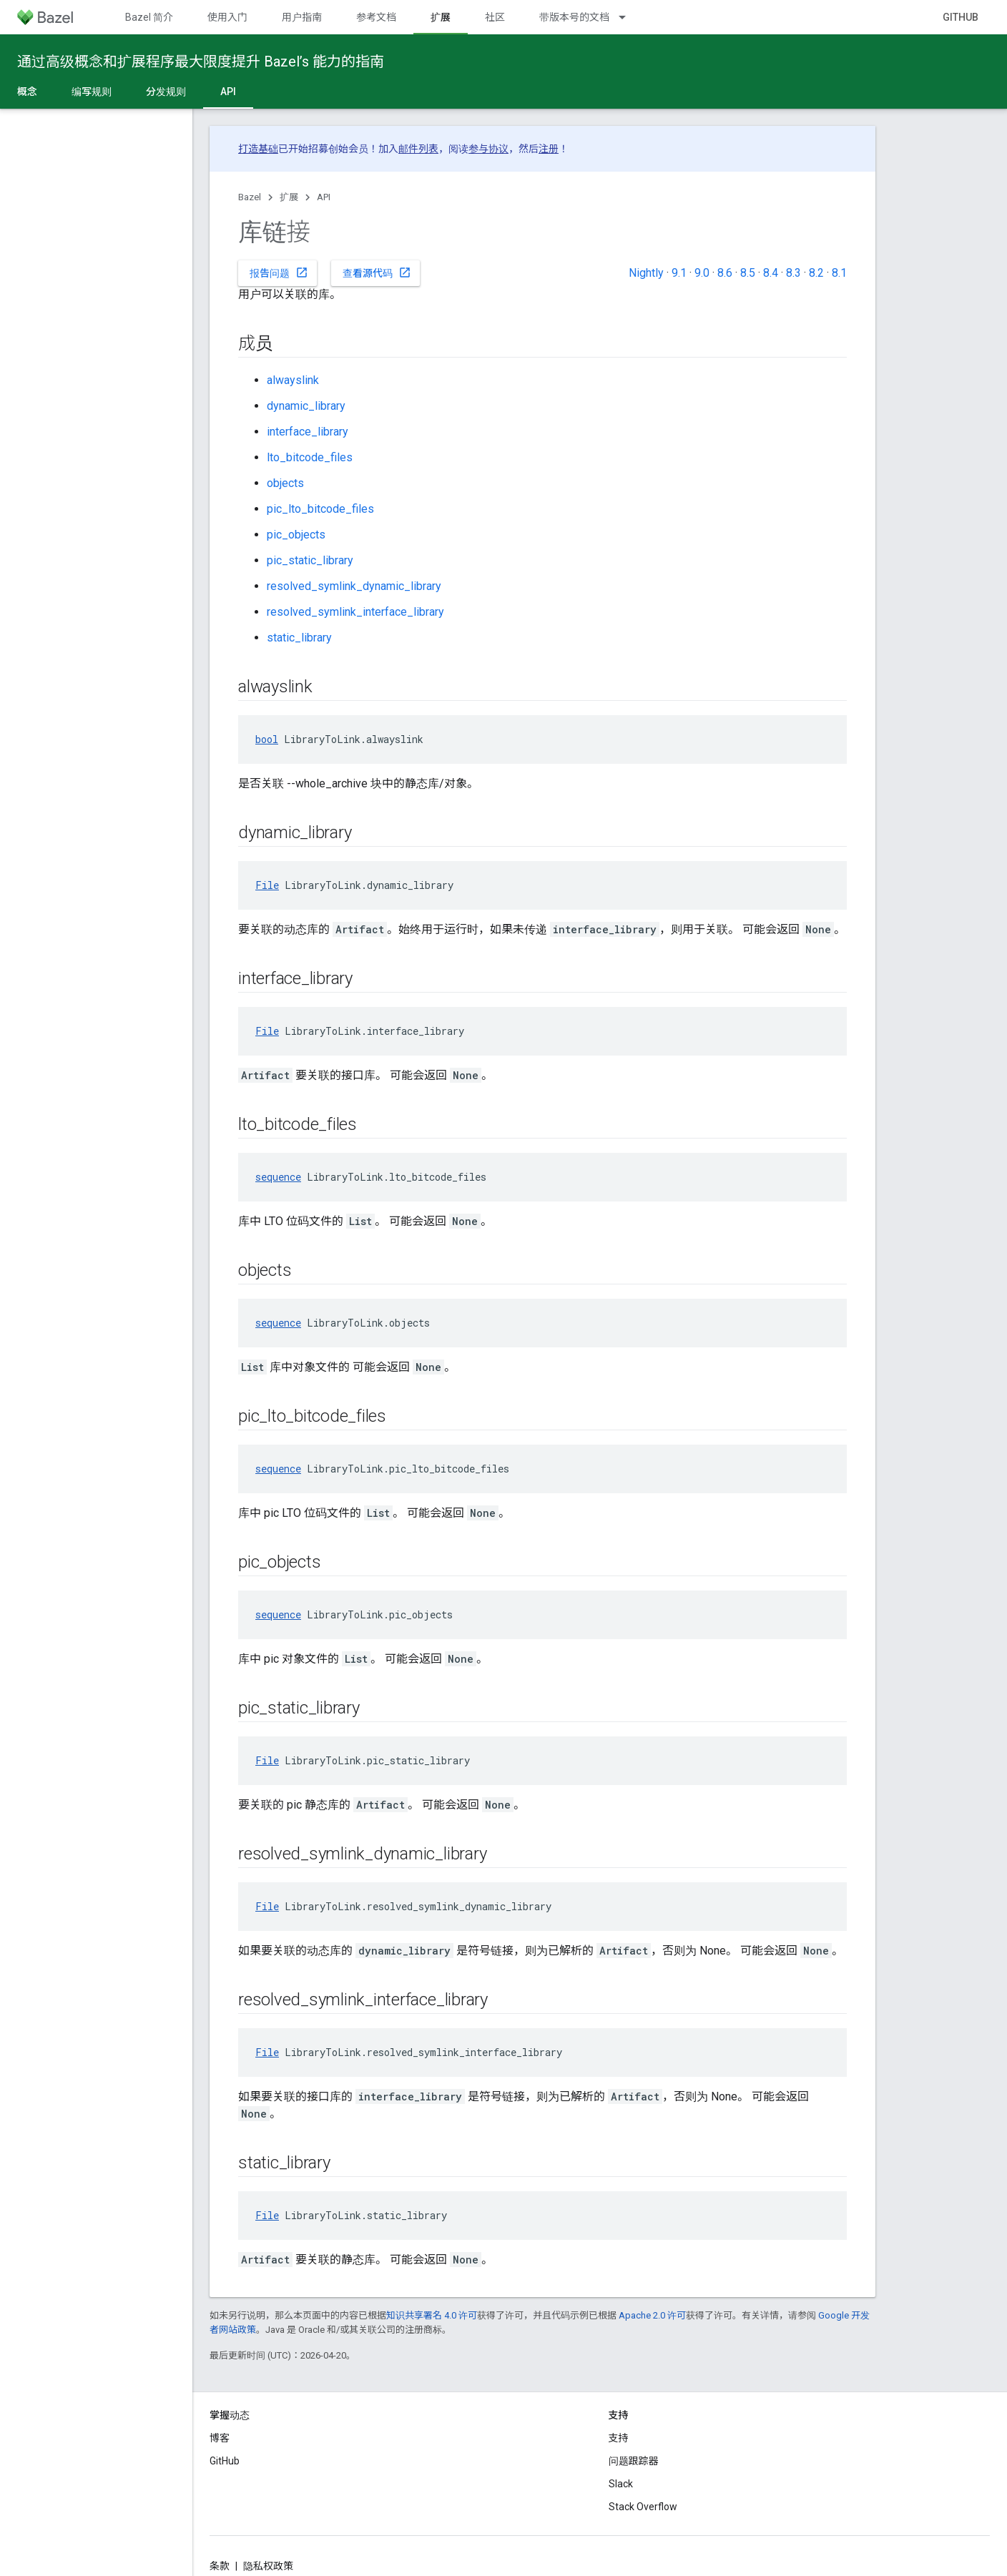 This screenshot has height=2576, width=1007. Describe the element at coordinates (268, 2566) in the screenshot. I see `隐私权政策` at that location.